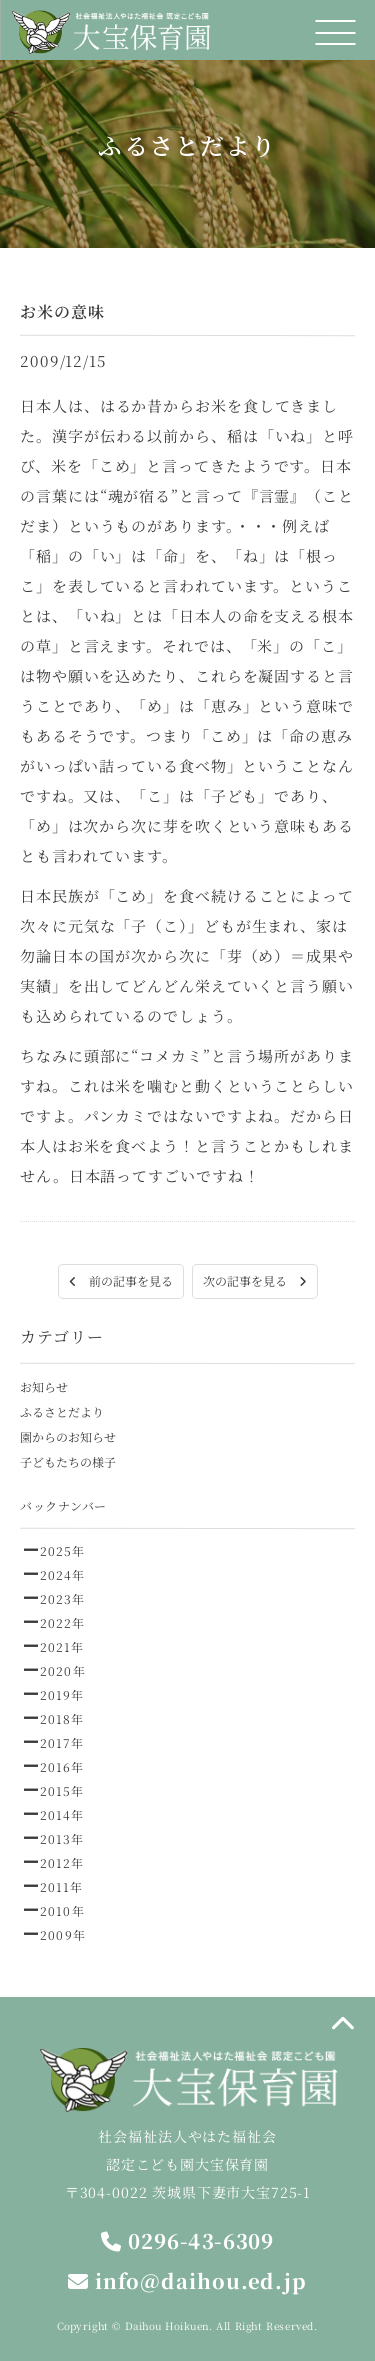  What do you see at coordinates (120, 1280) in the screenshot?
I see `前の記事を見る` at bounding box center [120, 1280].